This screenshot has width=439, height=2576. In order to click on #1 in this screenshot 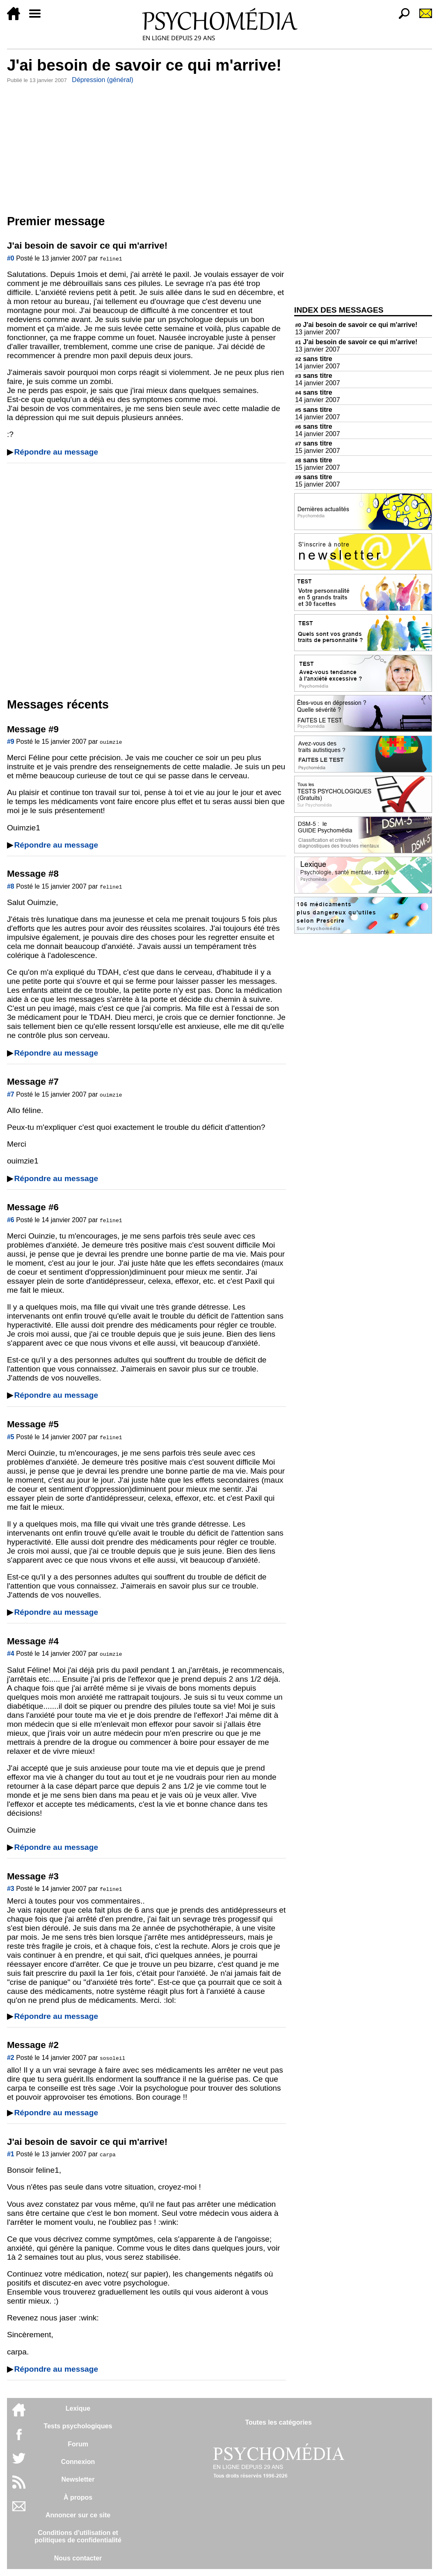, I will do `click(10, 2154)`.